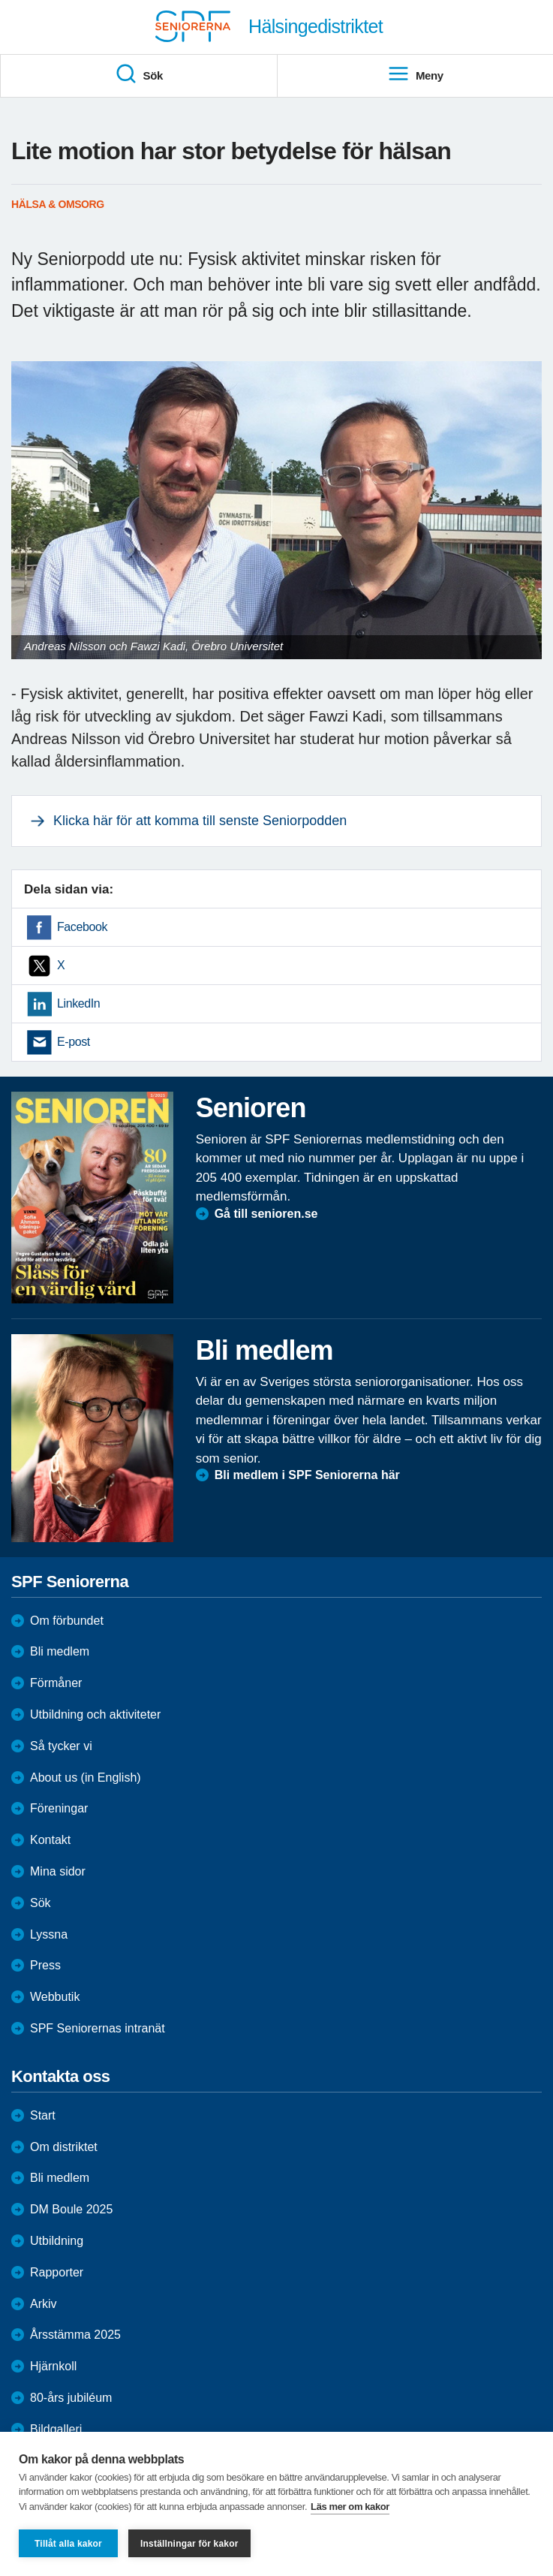 The width and height of the screenshot is (553, 2576). What do you see at coordinates (56, 1683) in the screenshot?
I see `Förmåner` at bounding box center [56, 1683].